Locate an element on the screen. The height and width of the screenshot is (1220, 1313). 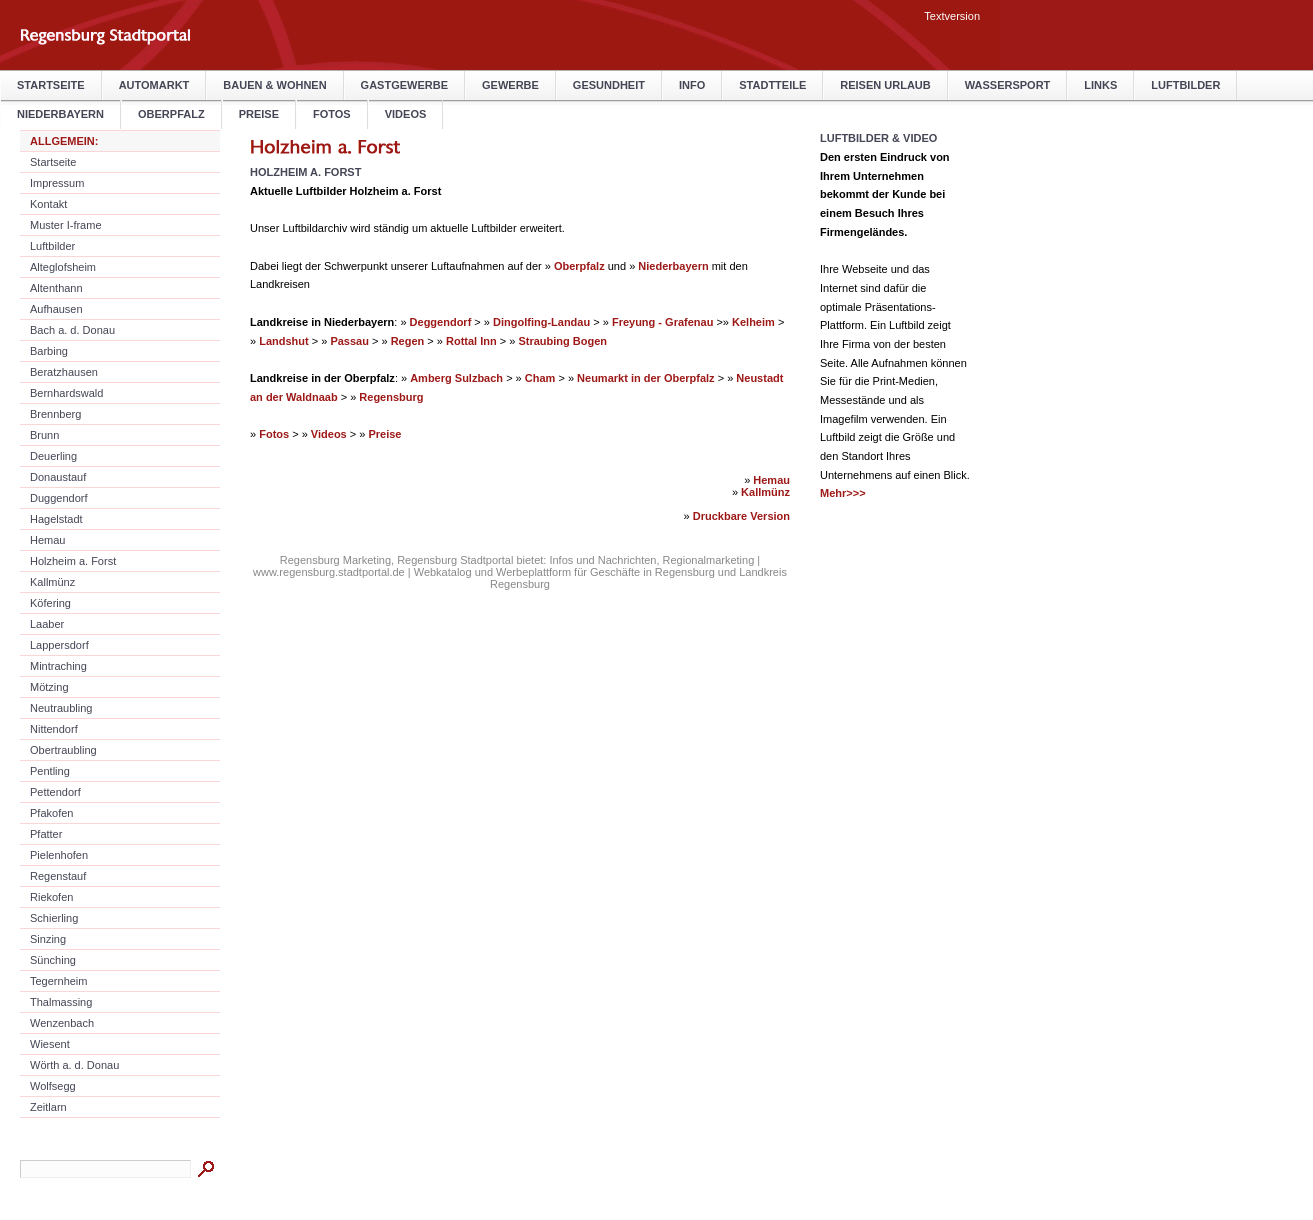
Freyung - Grafenau is located at coordinates (662, 322).